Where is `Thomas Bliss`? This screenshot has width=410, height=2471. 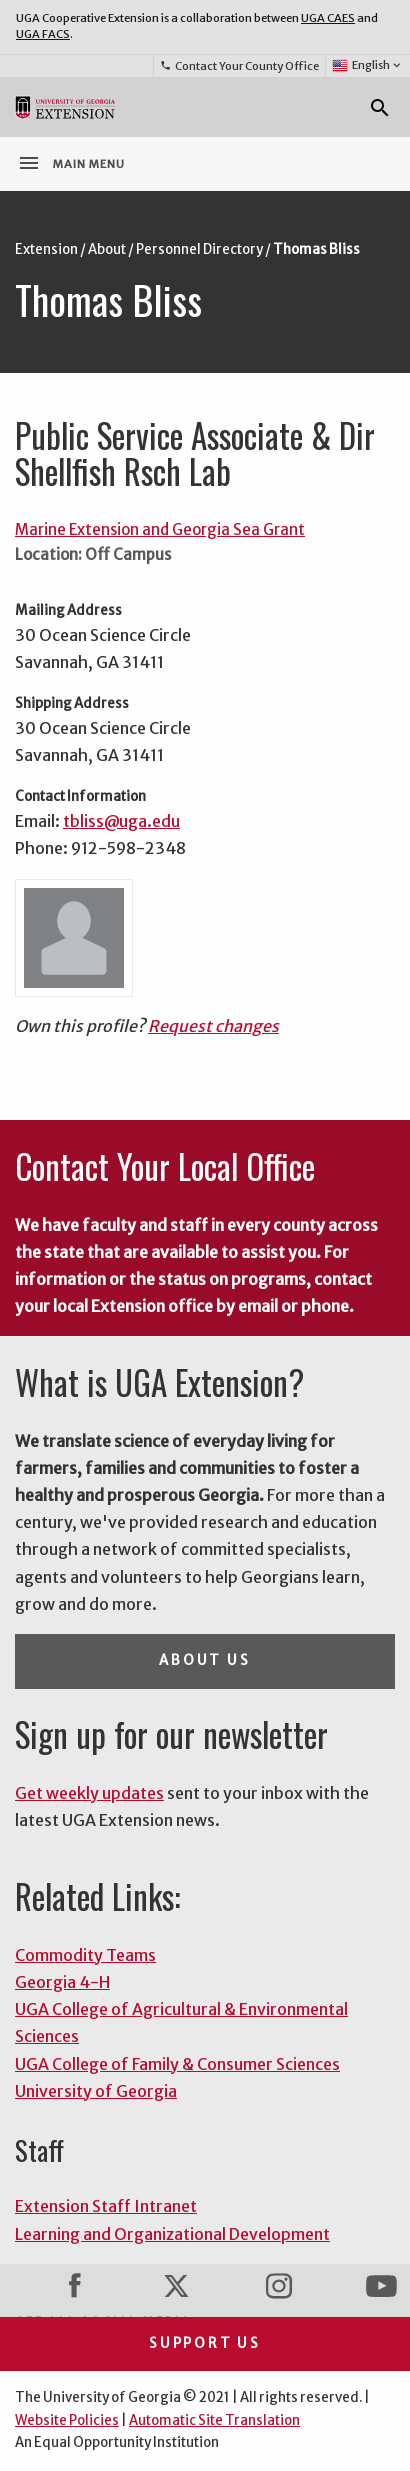
Thomas Bliss is located at coordinates (316, 249).